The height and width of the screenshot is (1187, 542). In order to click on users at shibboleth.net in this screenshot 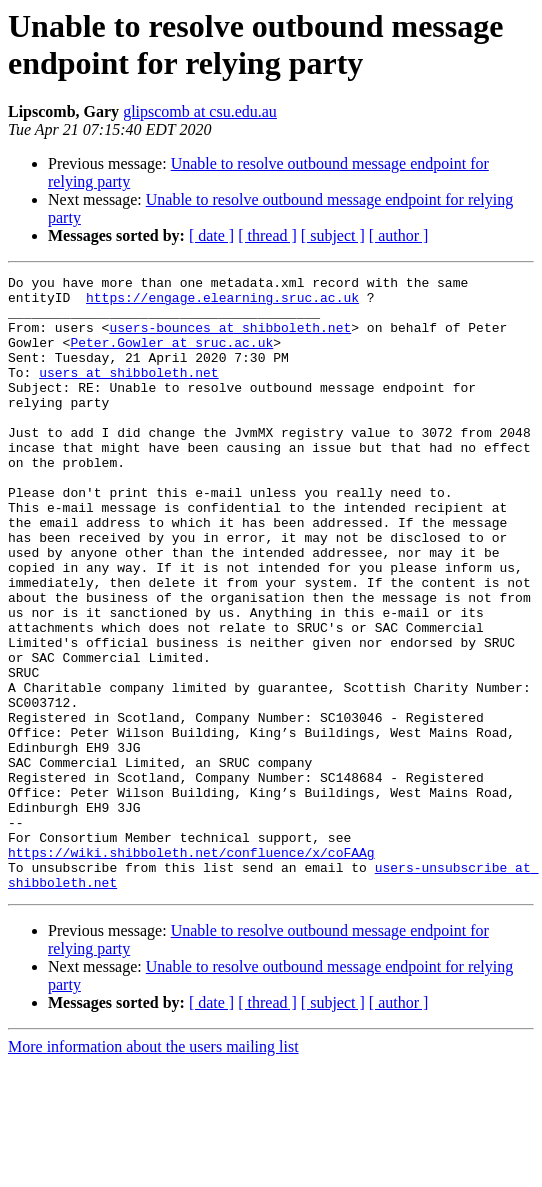, I will do `click(128, 393)`.